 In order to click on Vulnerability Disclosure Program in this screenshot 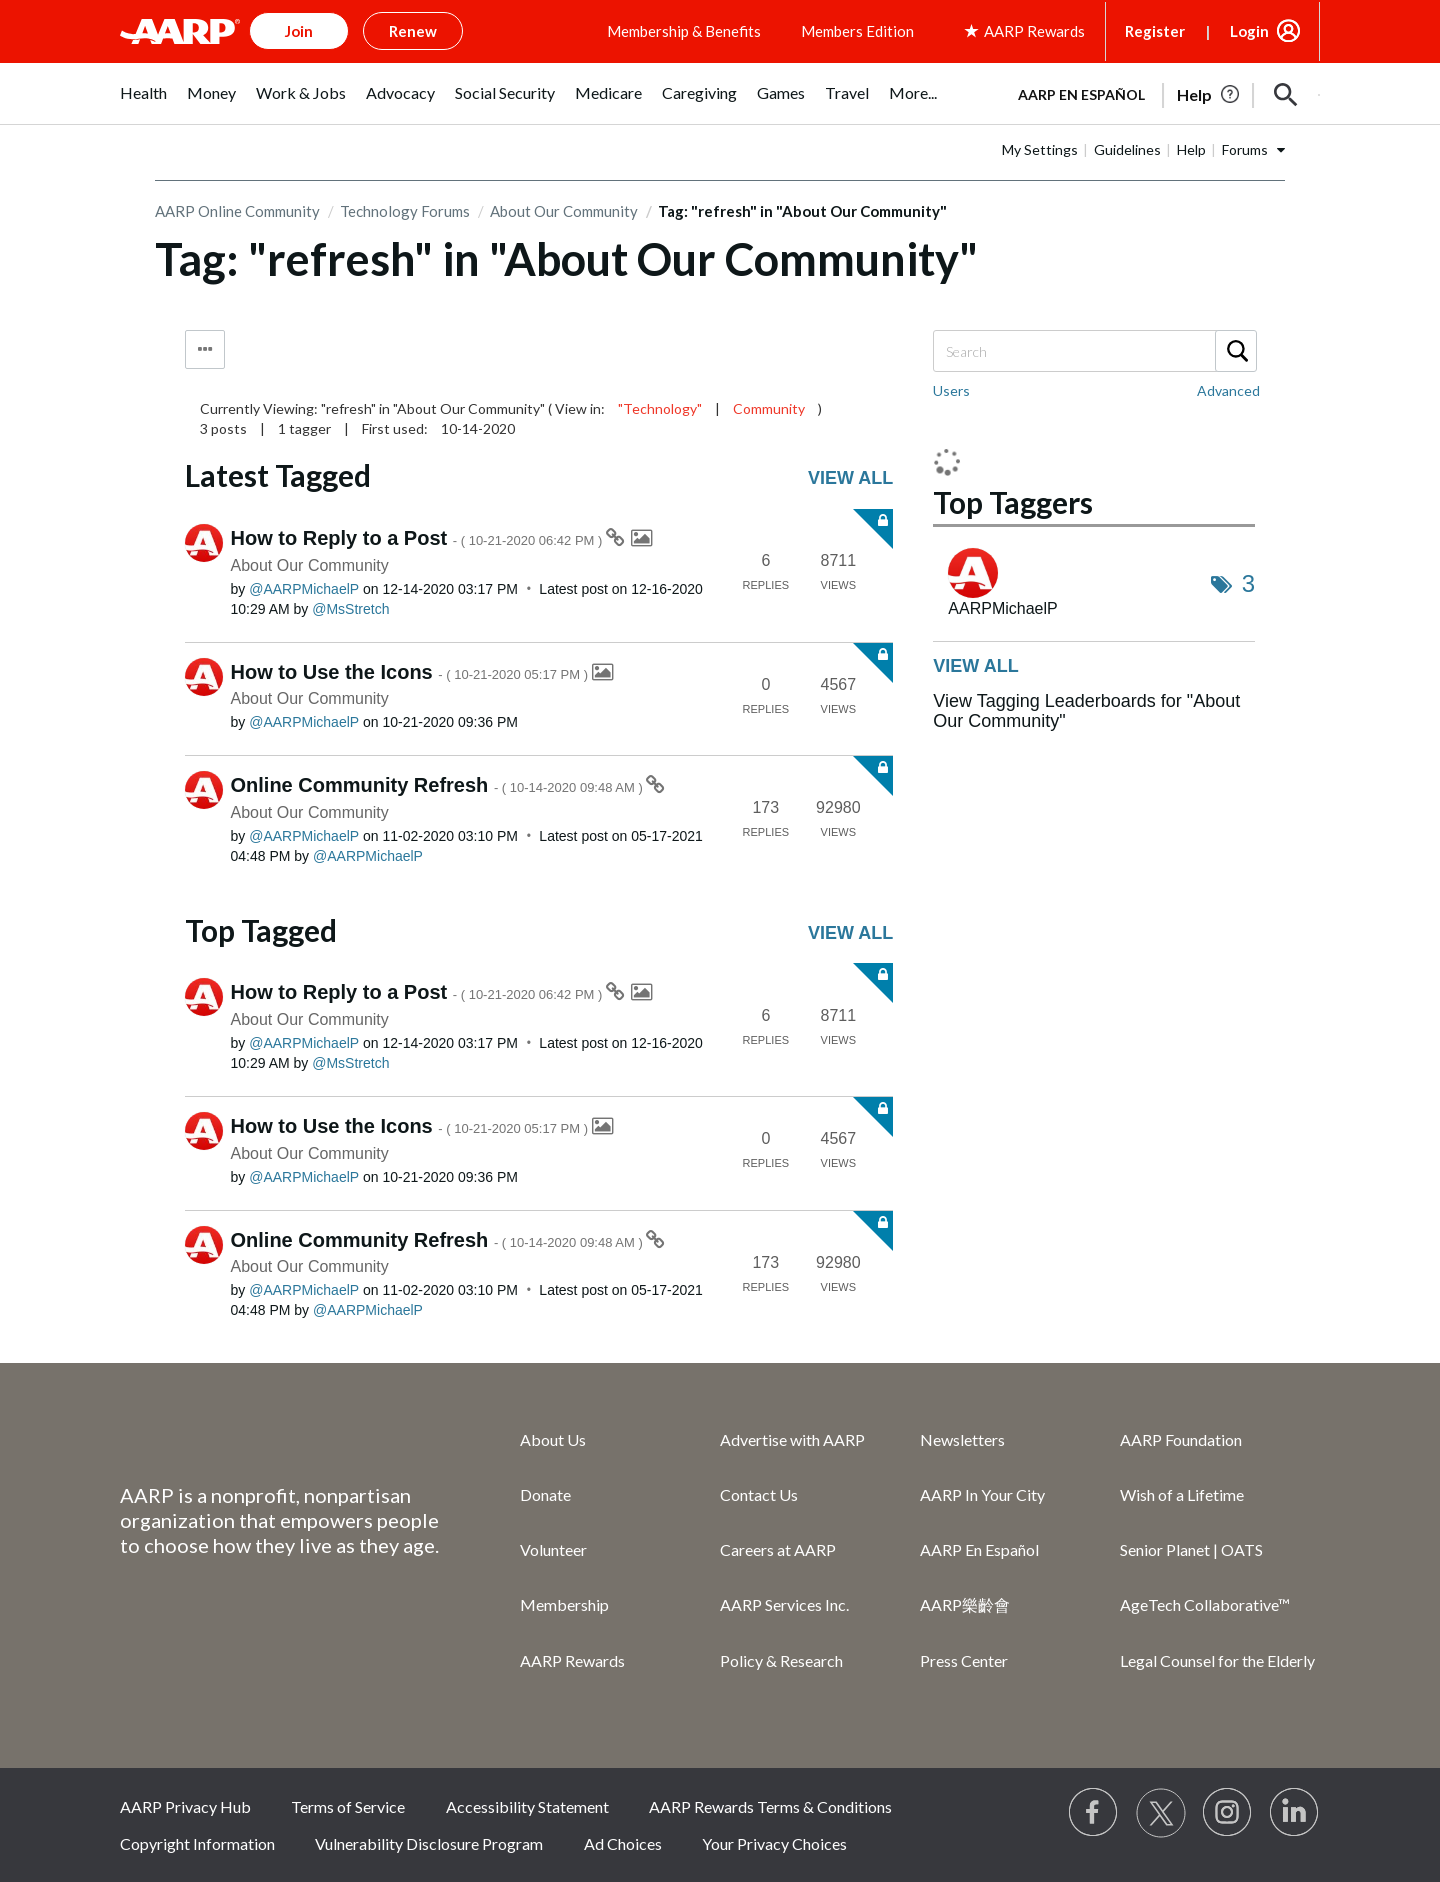, I will do `click(429, 1843)`.